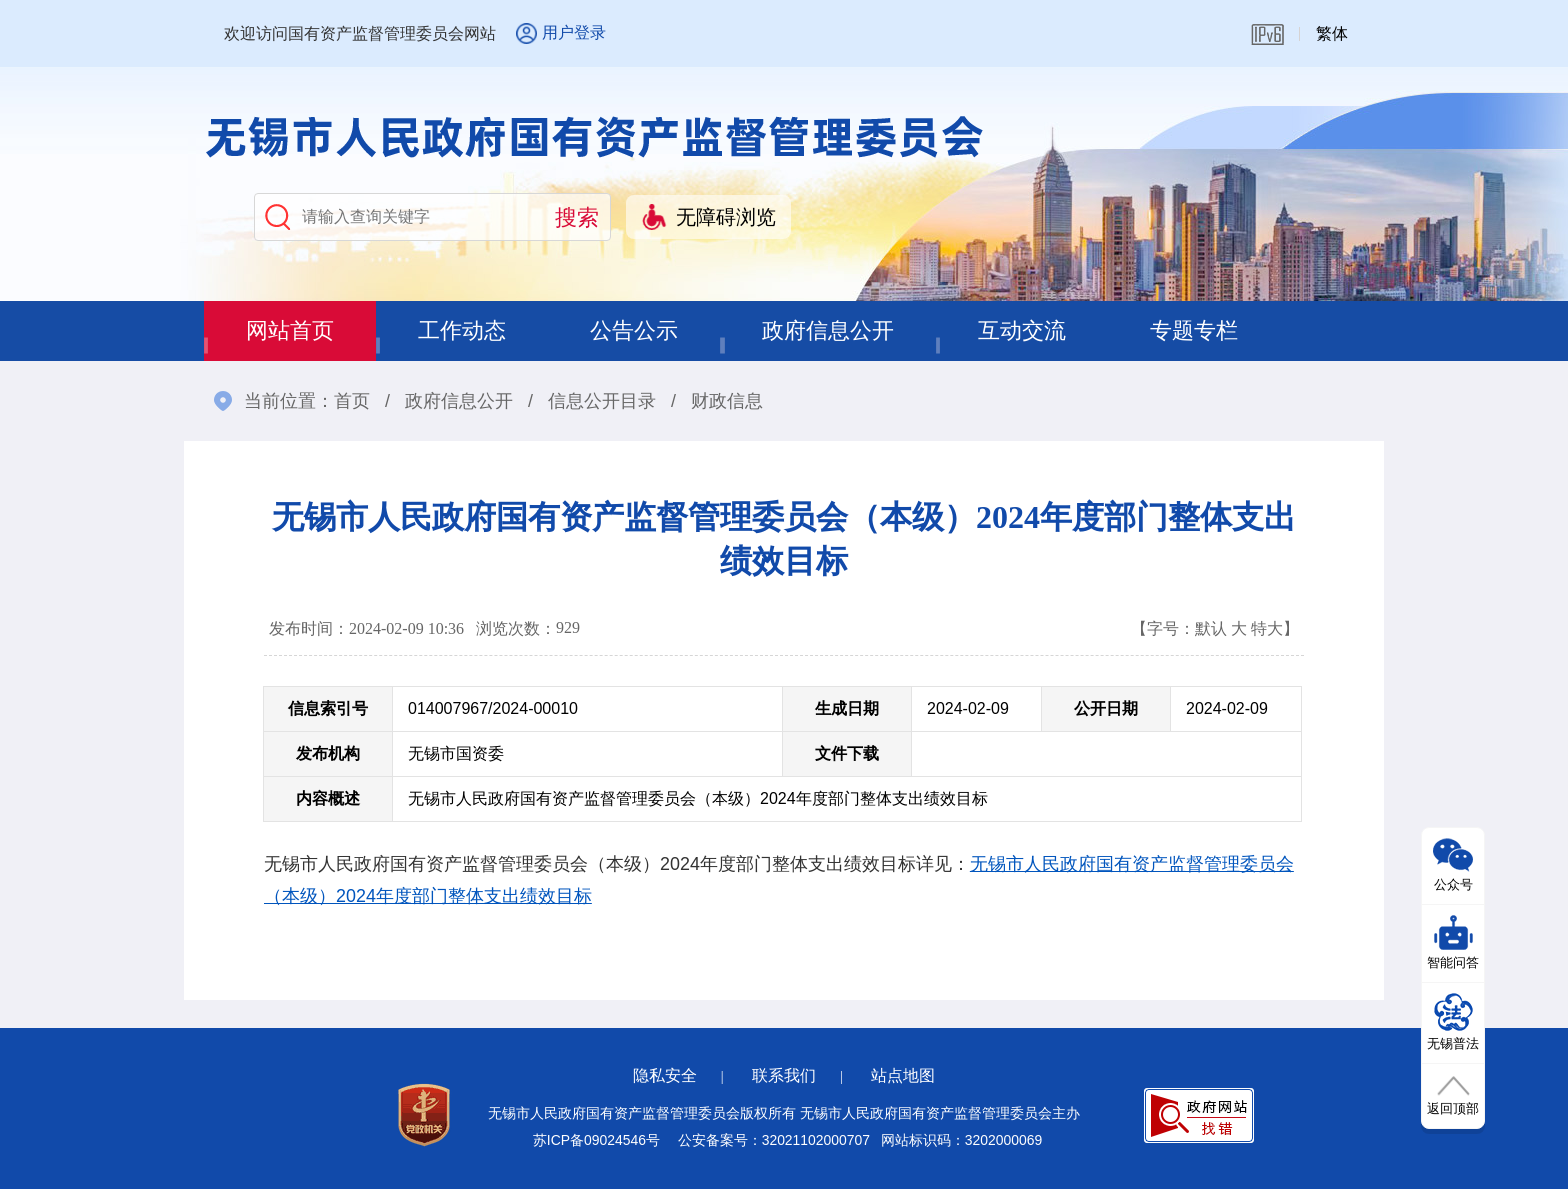 The image size is (1568, 1189). Describe the element at coordinates (574, 32) in the screenshot. I see `用户登录` at that location.